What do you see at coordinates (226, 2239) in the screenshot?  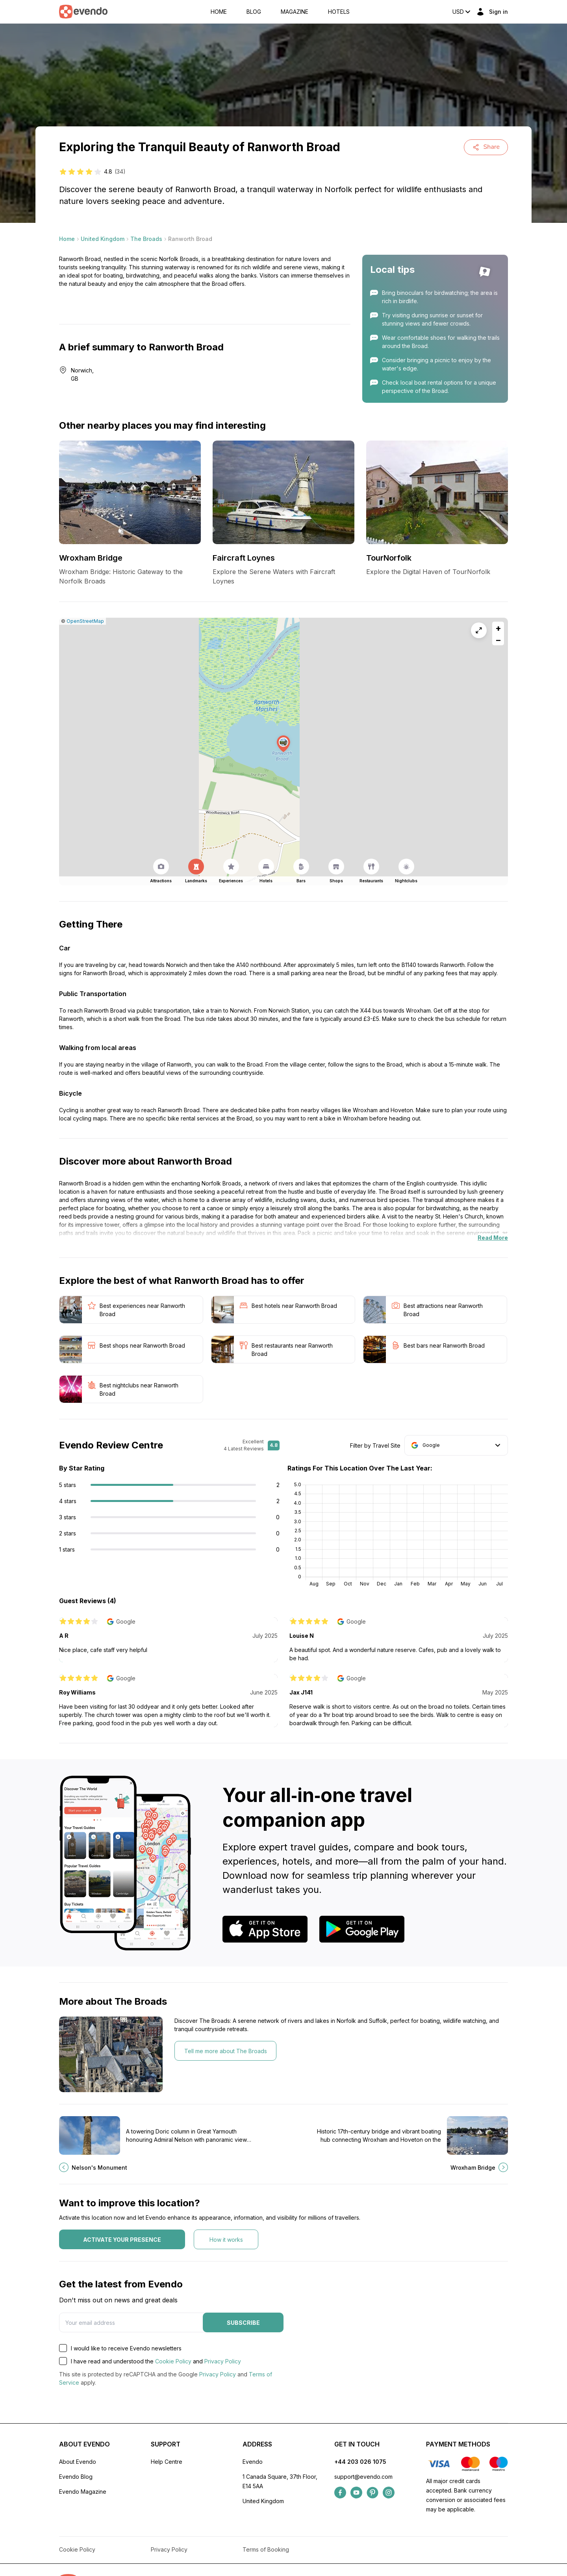 I see `How it works` at bounding box center [226, 2239].